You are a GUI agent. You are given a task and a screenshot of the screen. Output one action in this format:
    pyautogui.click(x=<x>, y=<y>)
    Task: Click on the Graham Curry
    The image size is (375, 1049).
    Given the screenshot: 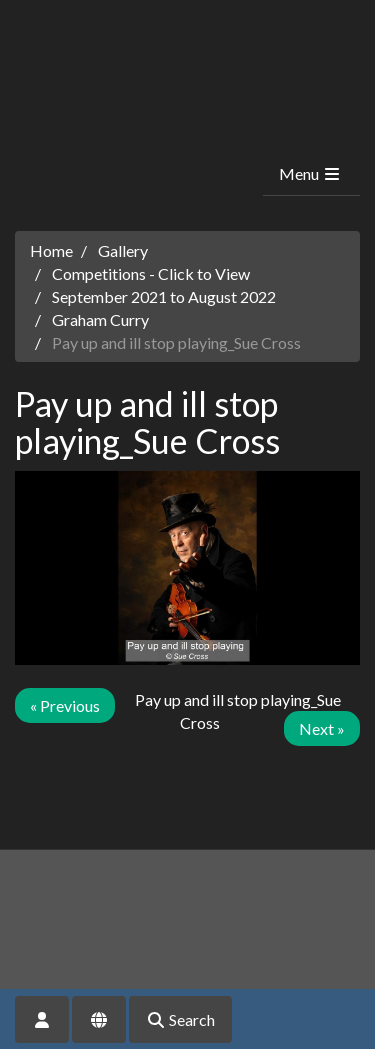 What is the action you would take?
    pyautogui.click(x=100, y=319)
    